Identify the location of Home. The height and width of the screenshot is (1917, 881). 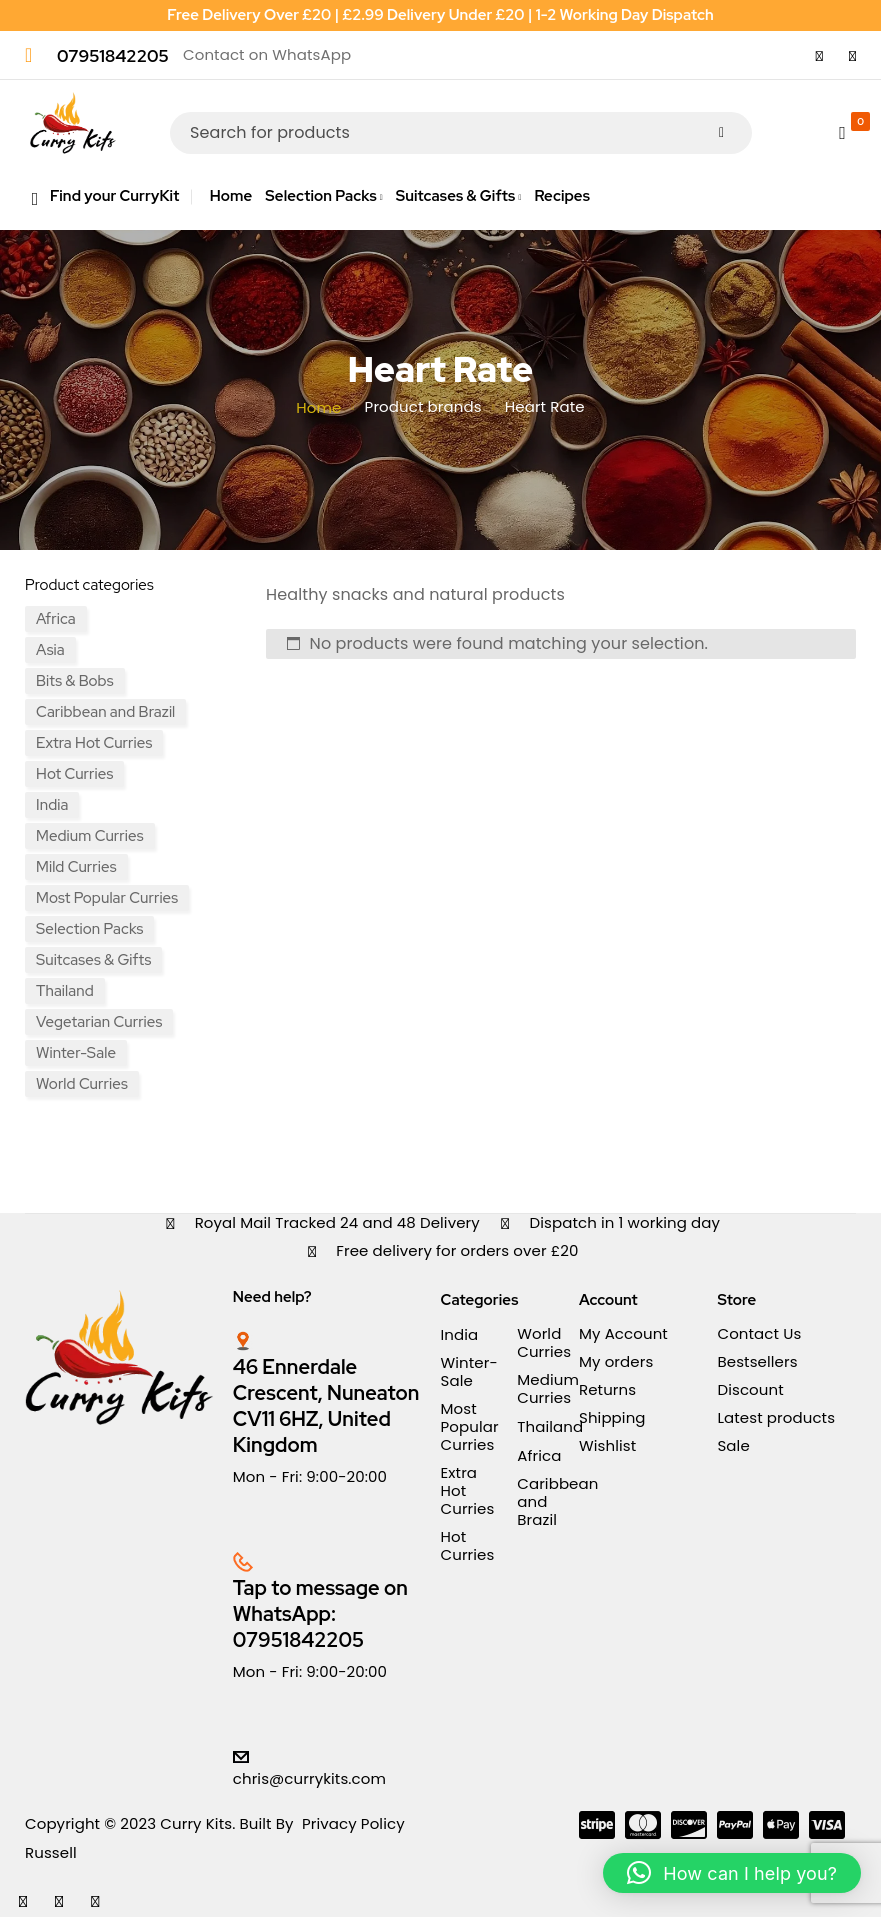
(318, 408).